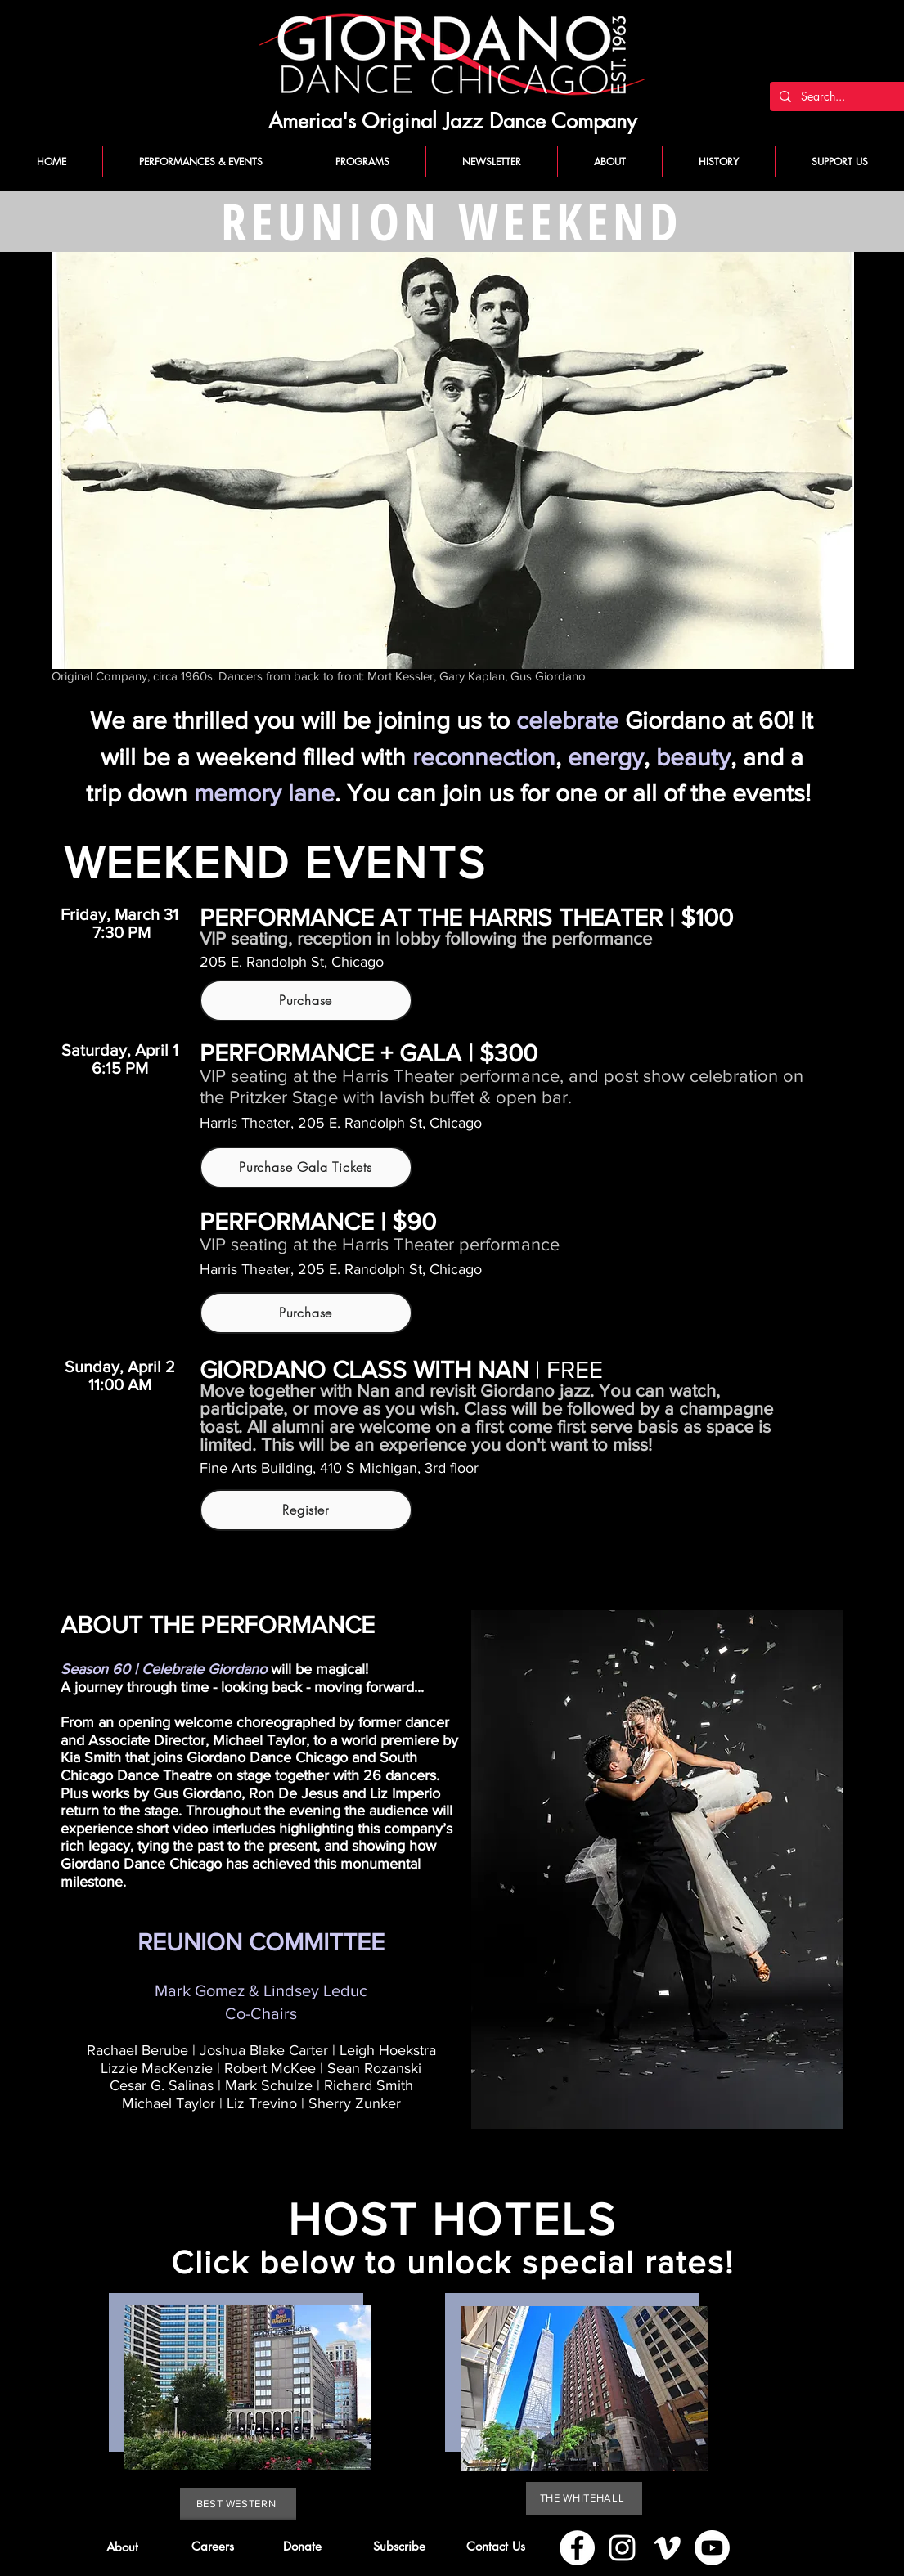 The image size is (904, 2576). Describe the element at coordinates (577, 2547) in the screenshot. I see `[Facebook]` at that location.